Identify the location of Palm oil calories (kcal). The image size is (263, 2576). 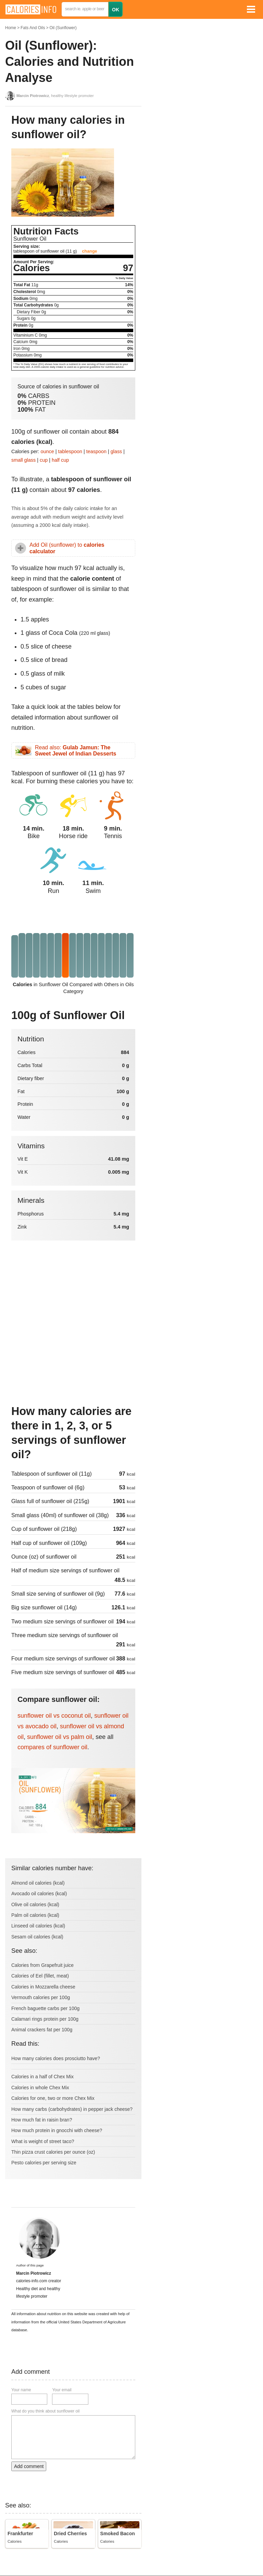
(35, 1915).